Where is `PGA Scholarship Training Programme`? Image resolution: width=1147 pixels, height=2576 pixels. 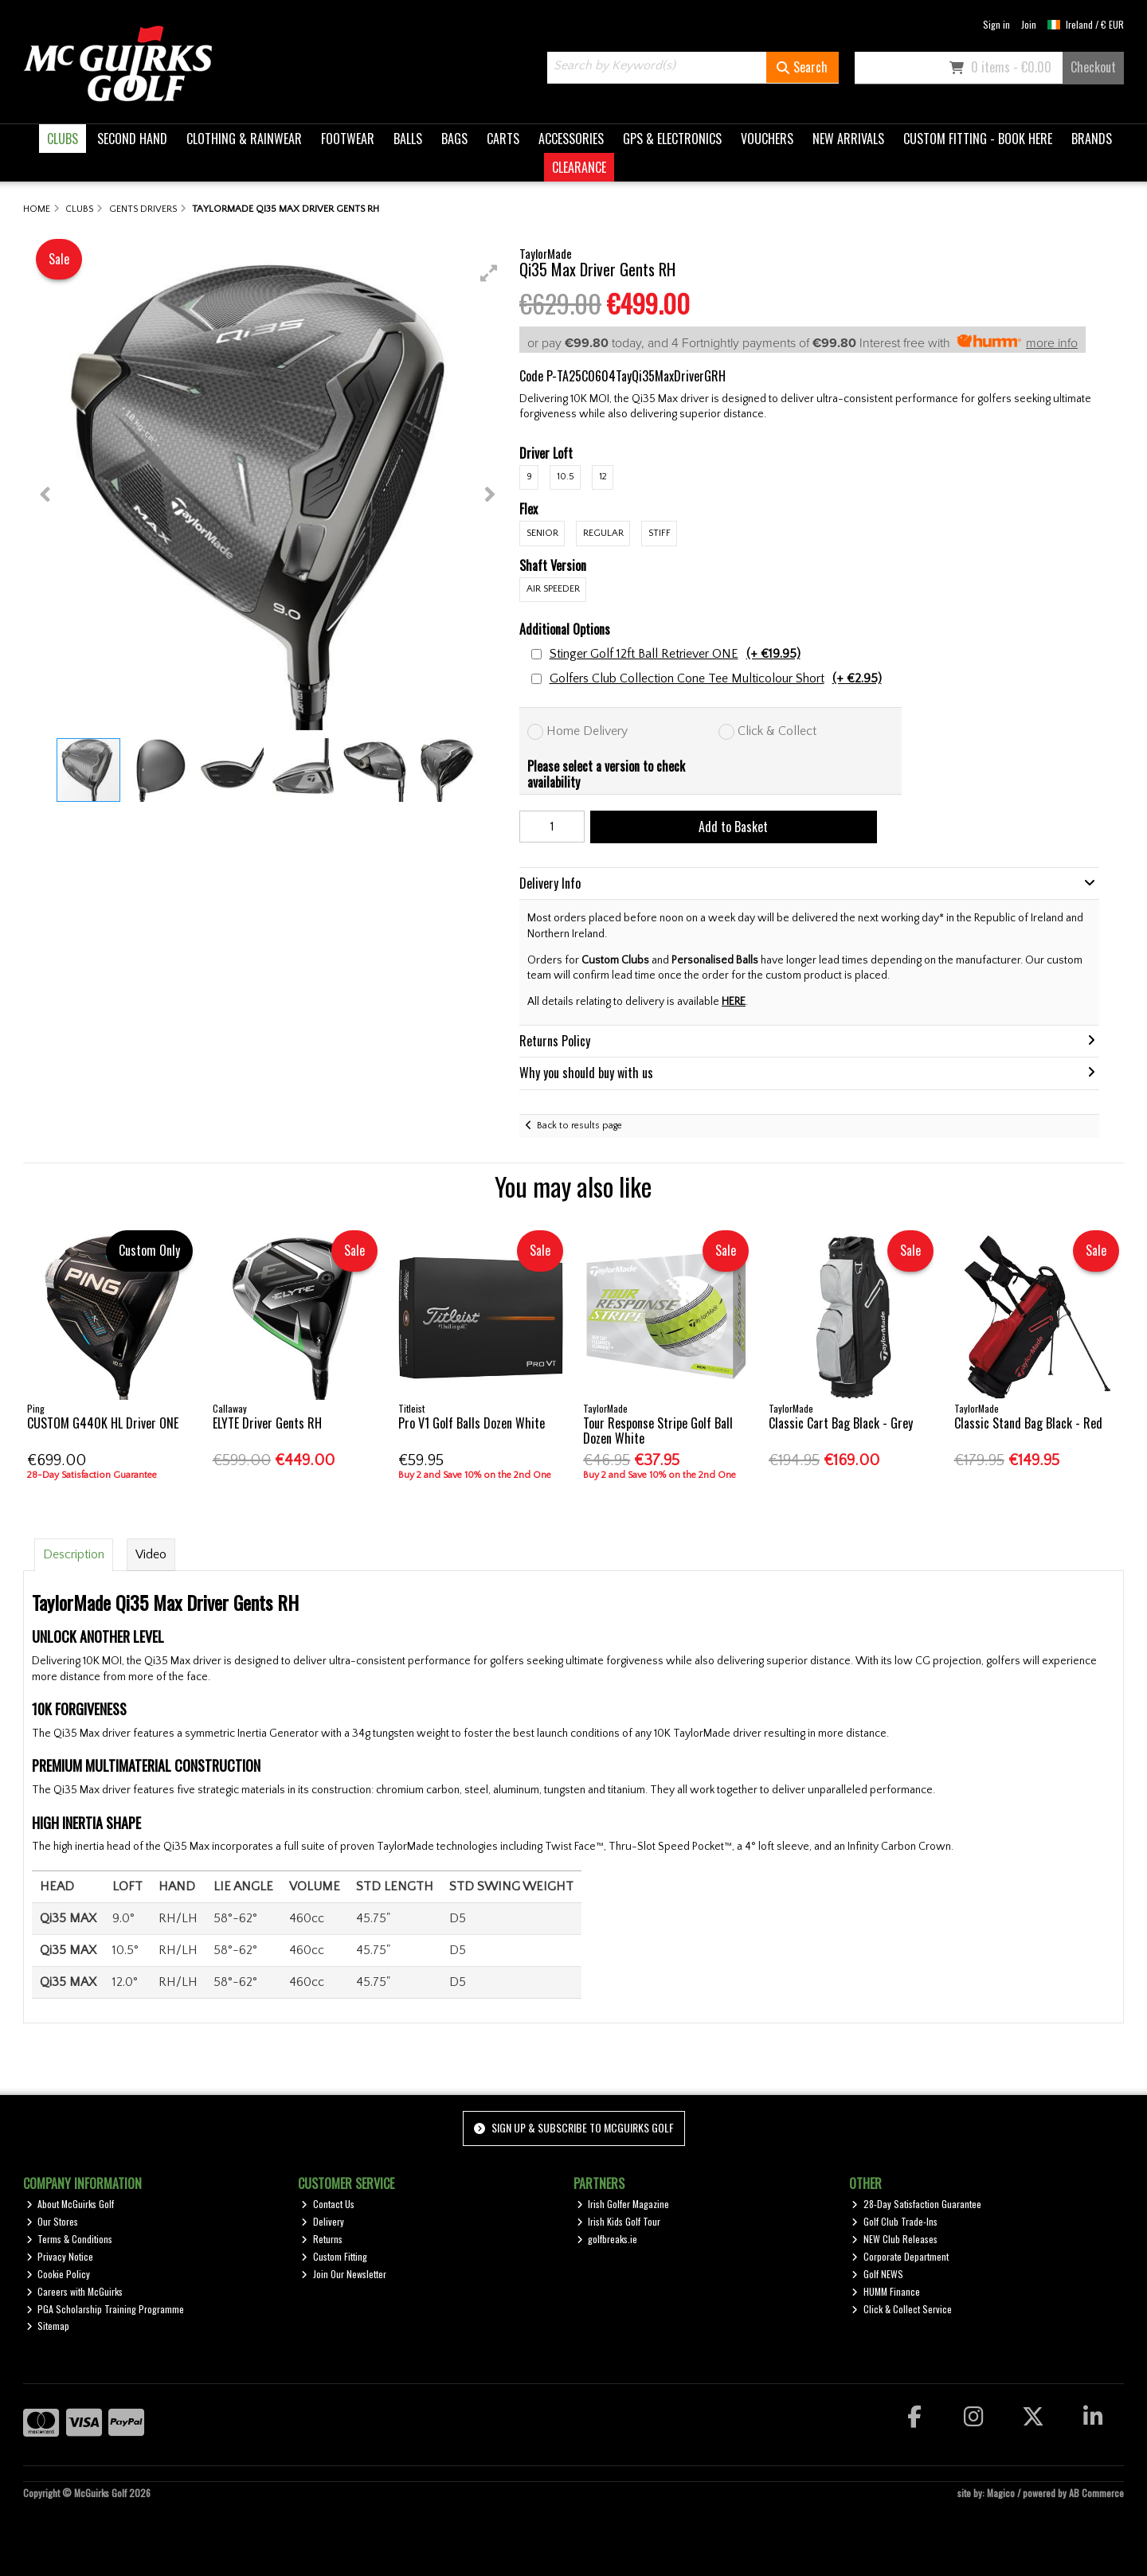
PGA Scholarship Training Programme is located at coordinates (105, 2309).